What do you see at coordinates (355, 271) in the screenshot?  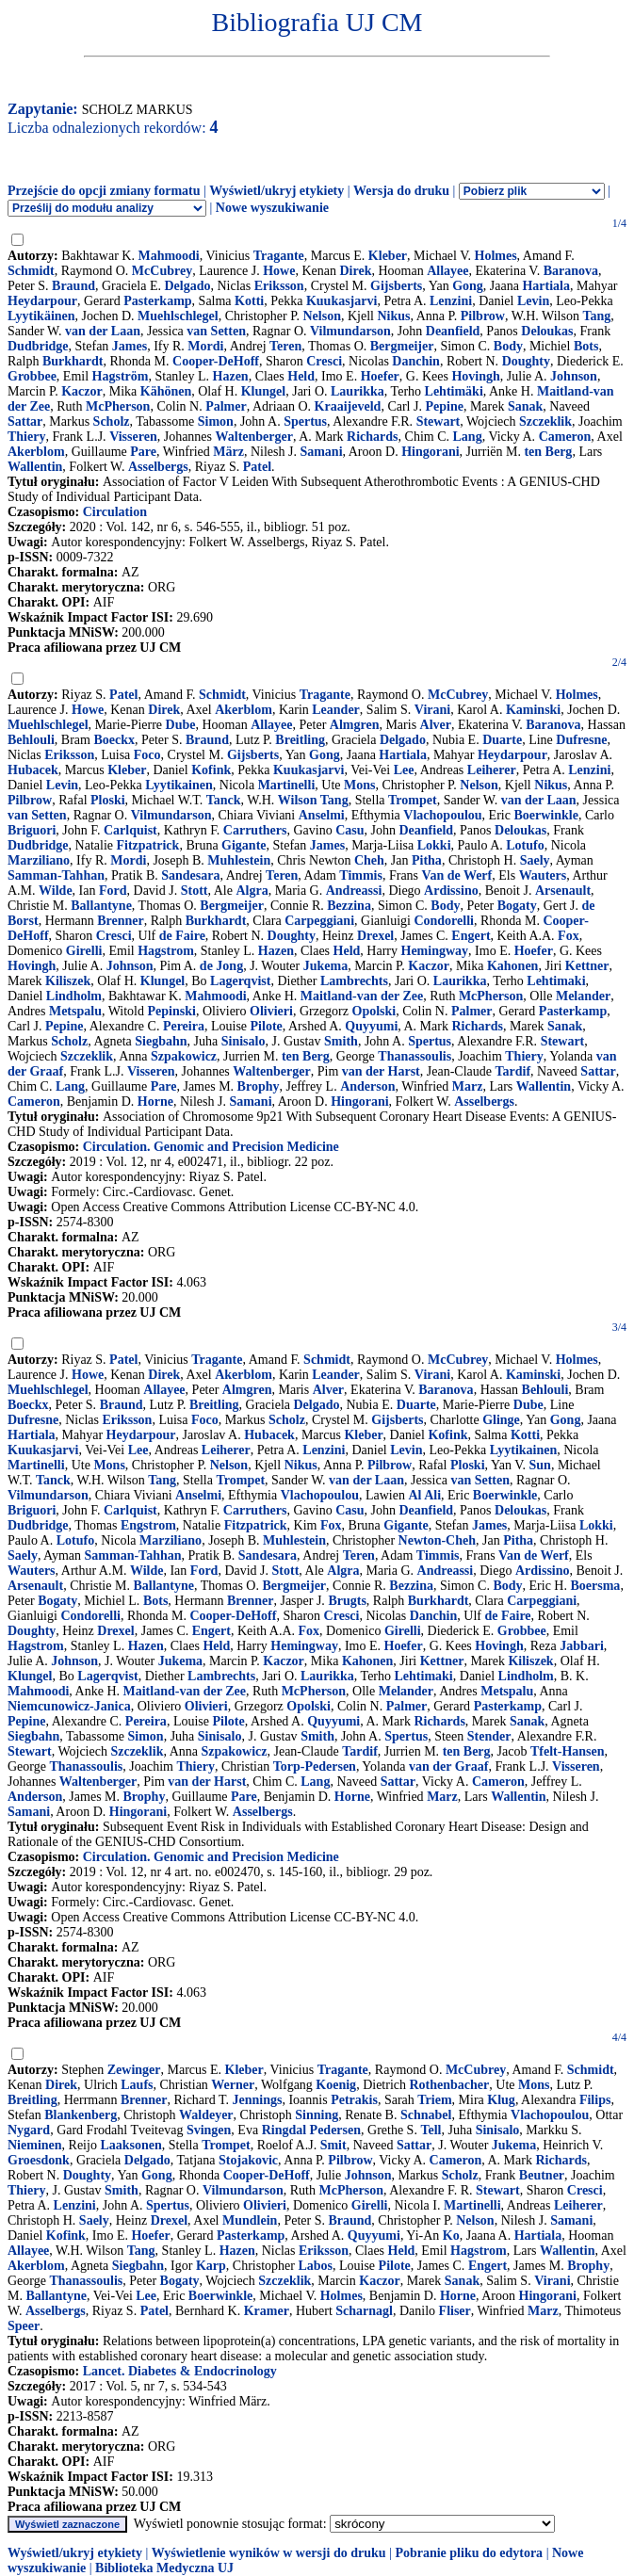 I see `Direk` at bounding box center [355, 271].